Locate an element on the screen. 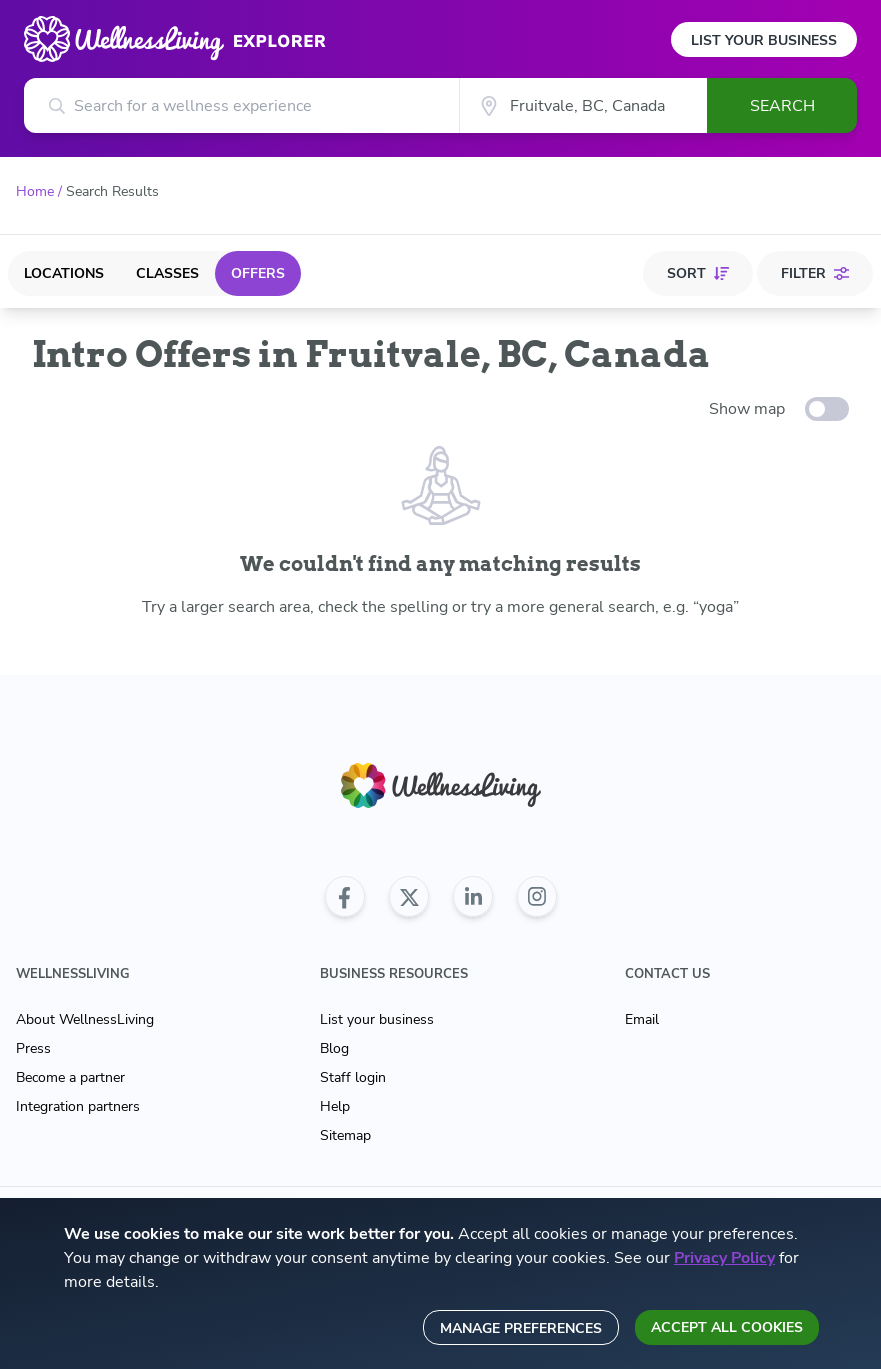  [toggle-switch] is located at coordinates (827, 409).